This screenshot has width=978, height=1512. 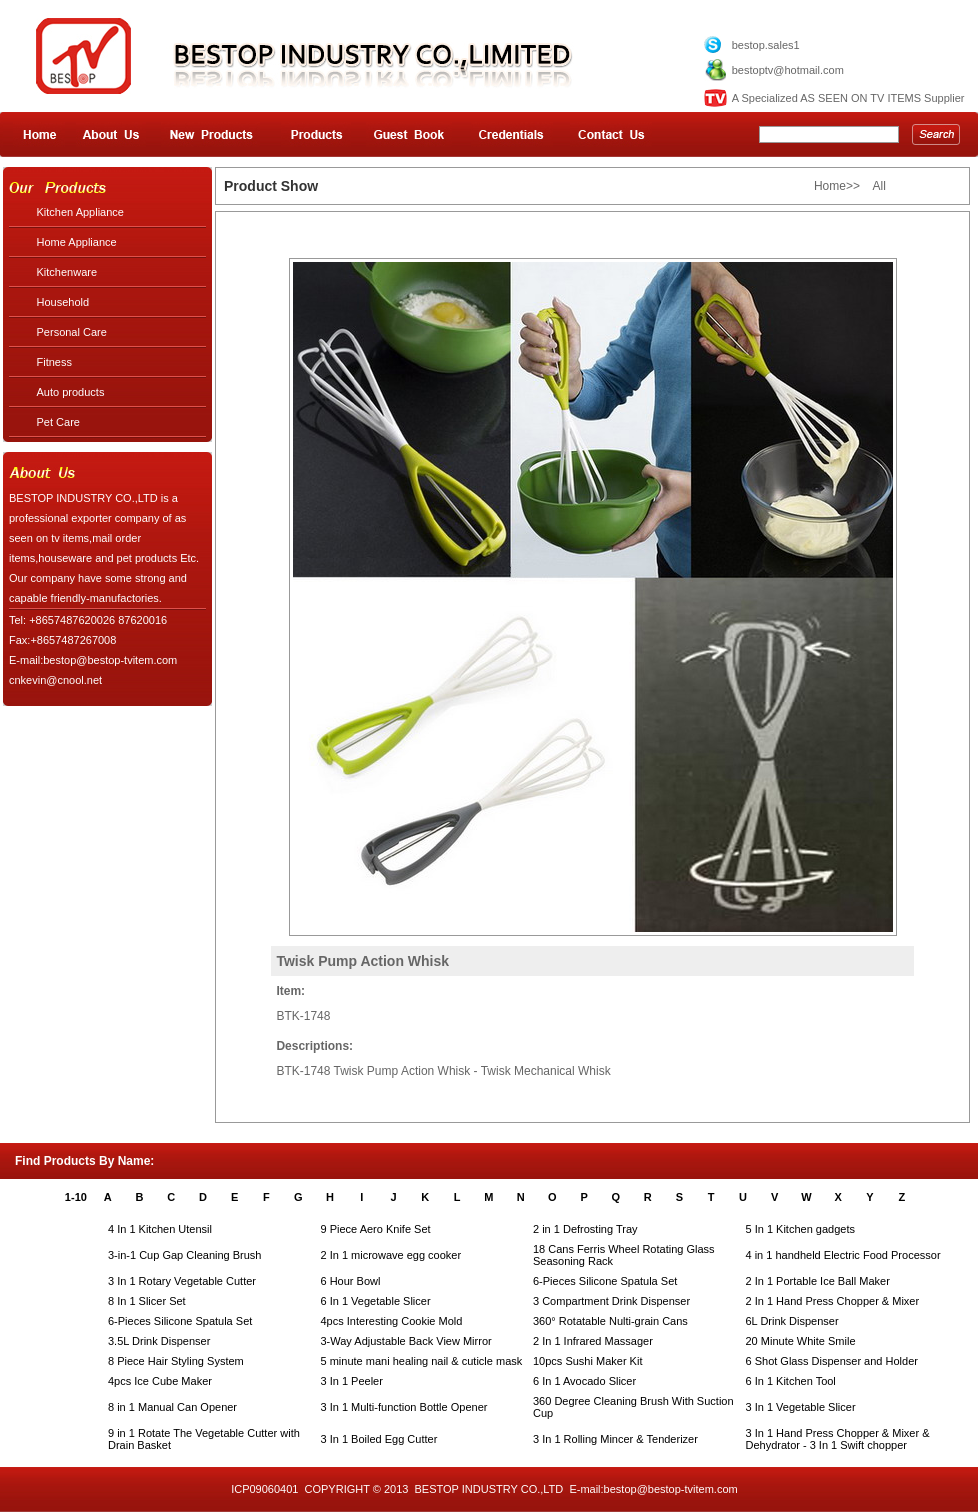 What do you see at coordinates (584, 1381) in the screenshot?
I see `6 In 1 Avocado Slicer` at bounding box center [584, 1381].